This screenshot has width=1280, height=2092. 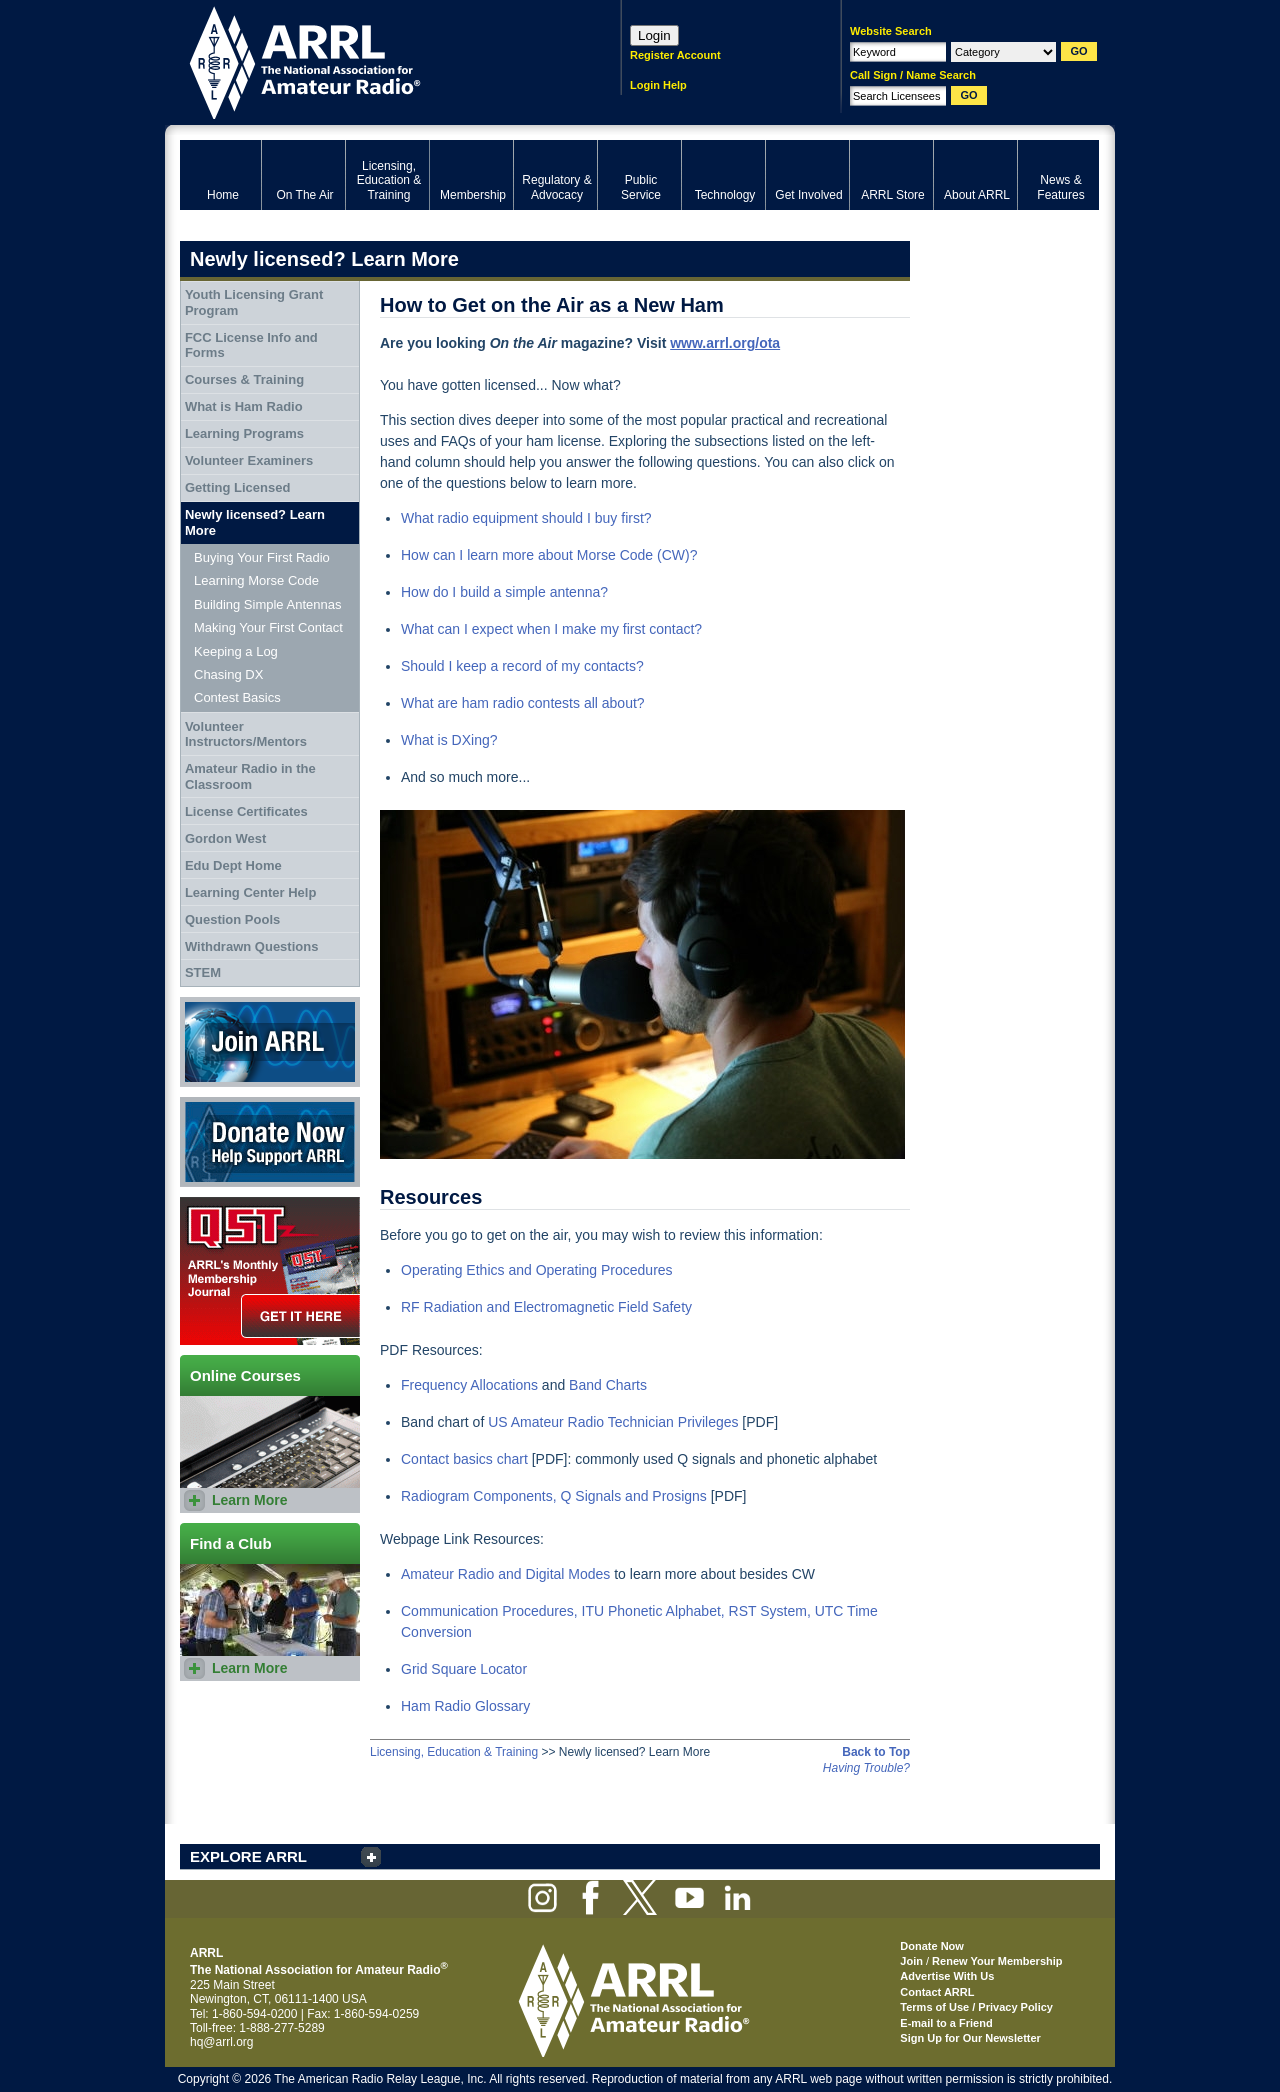 What do you see at coordinates (469, 1385) in the screenshot?
I see `Frequency Allocations` at bounding box center [469, 1385].